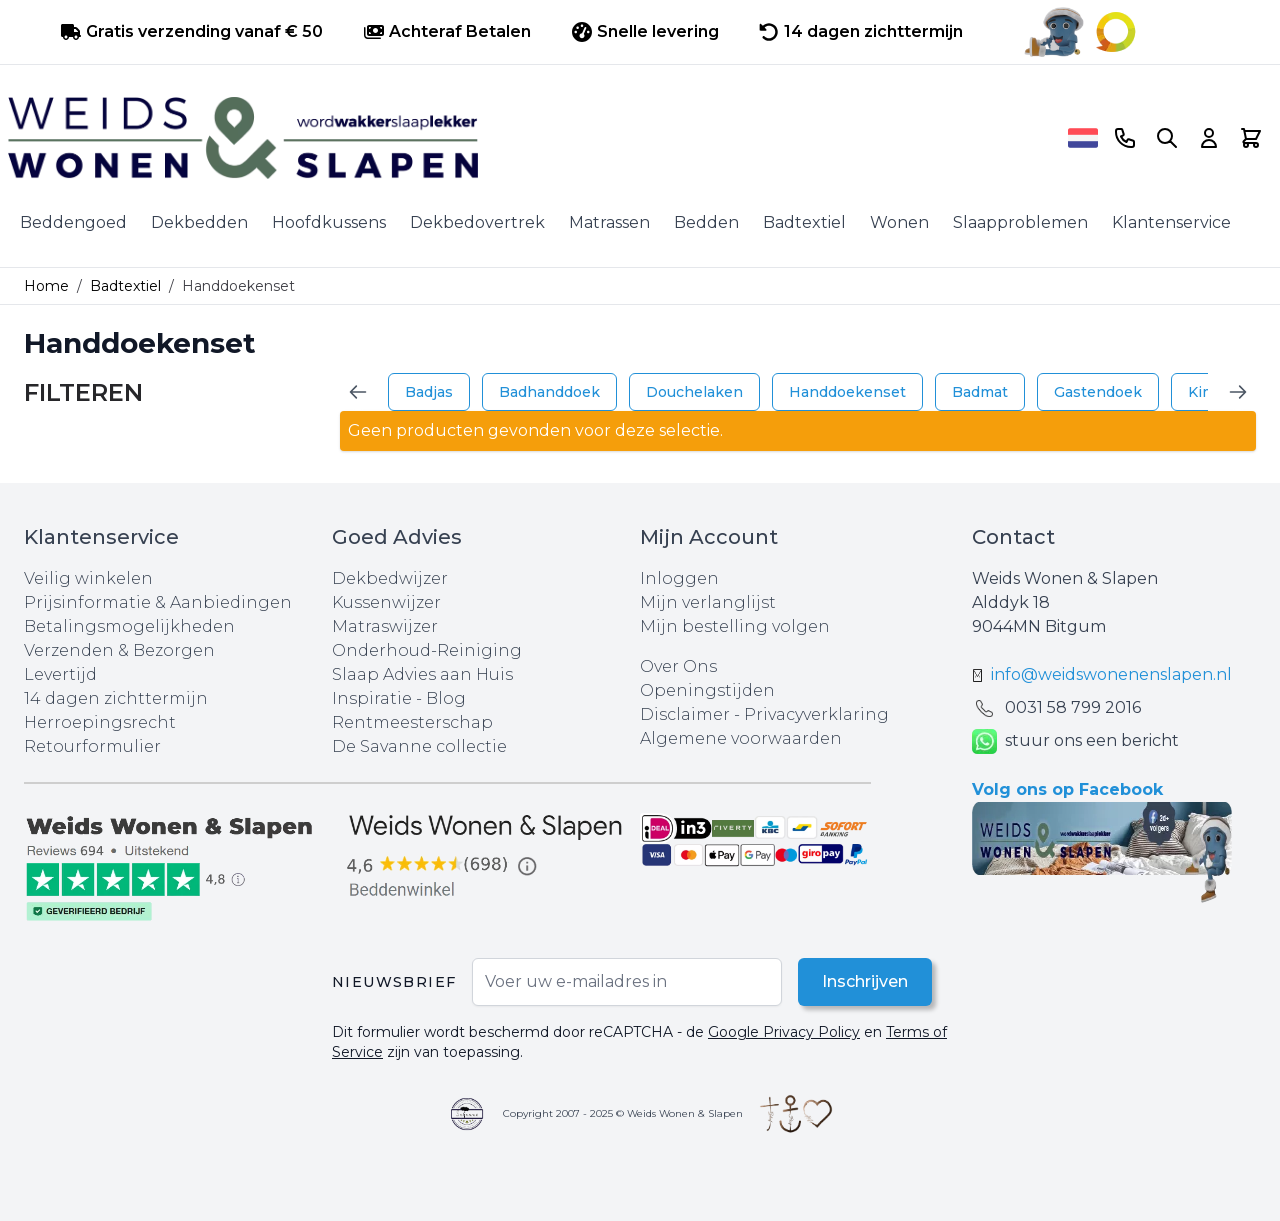 The image size is (1280, 1221). What do you see at coordinates (46, 286) in the screenshot?
I see `Home` at bounding box center [46, 286].